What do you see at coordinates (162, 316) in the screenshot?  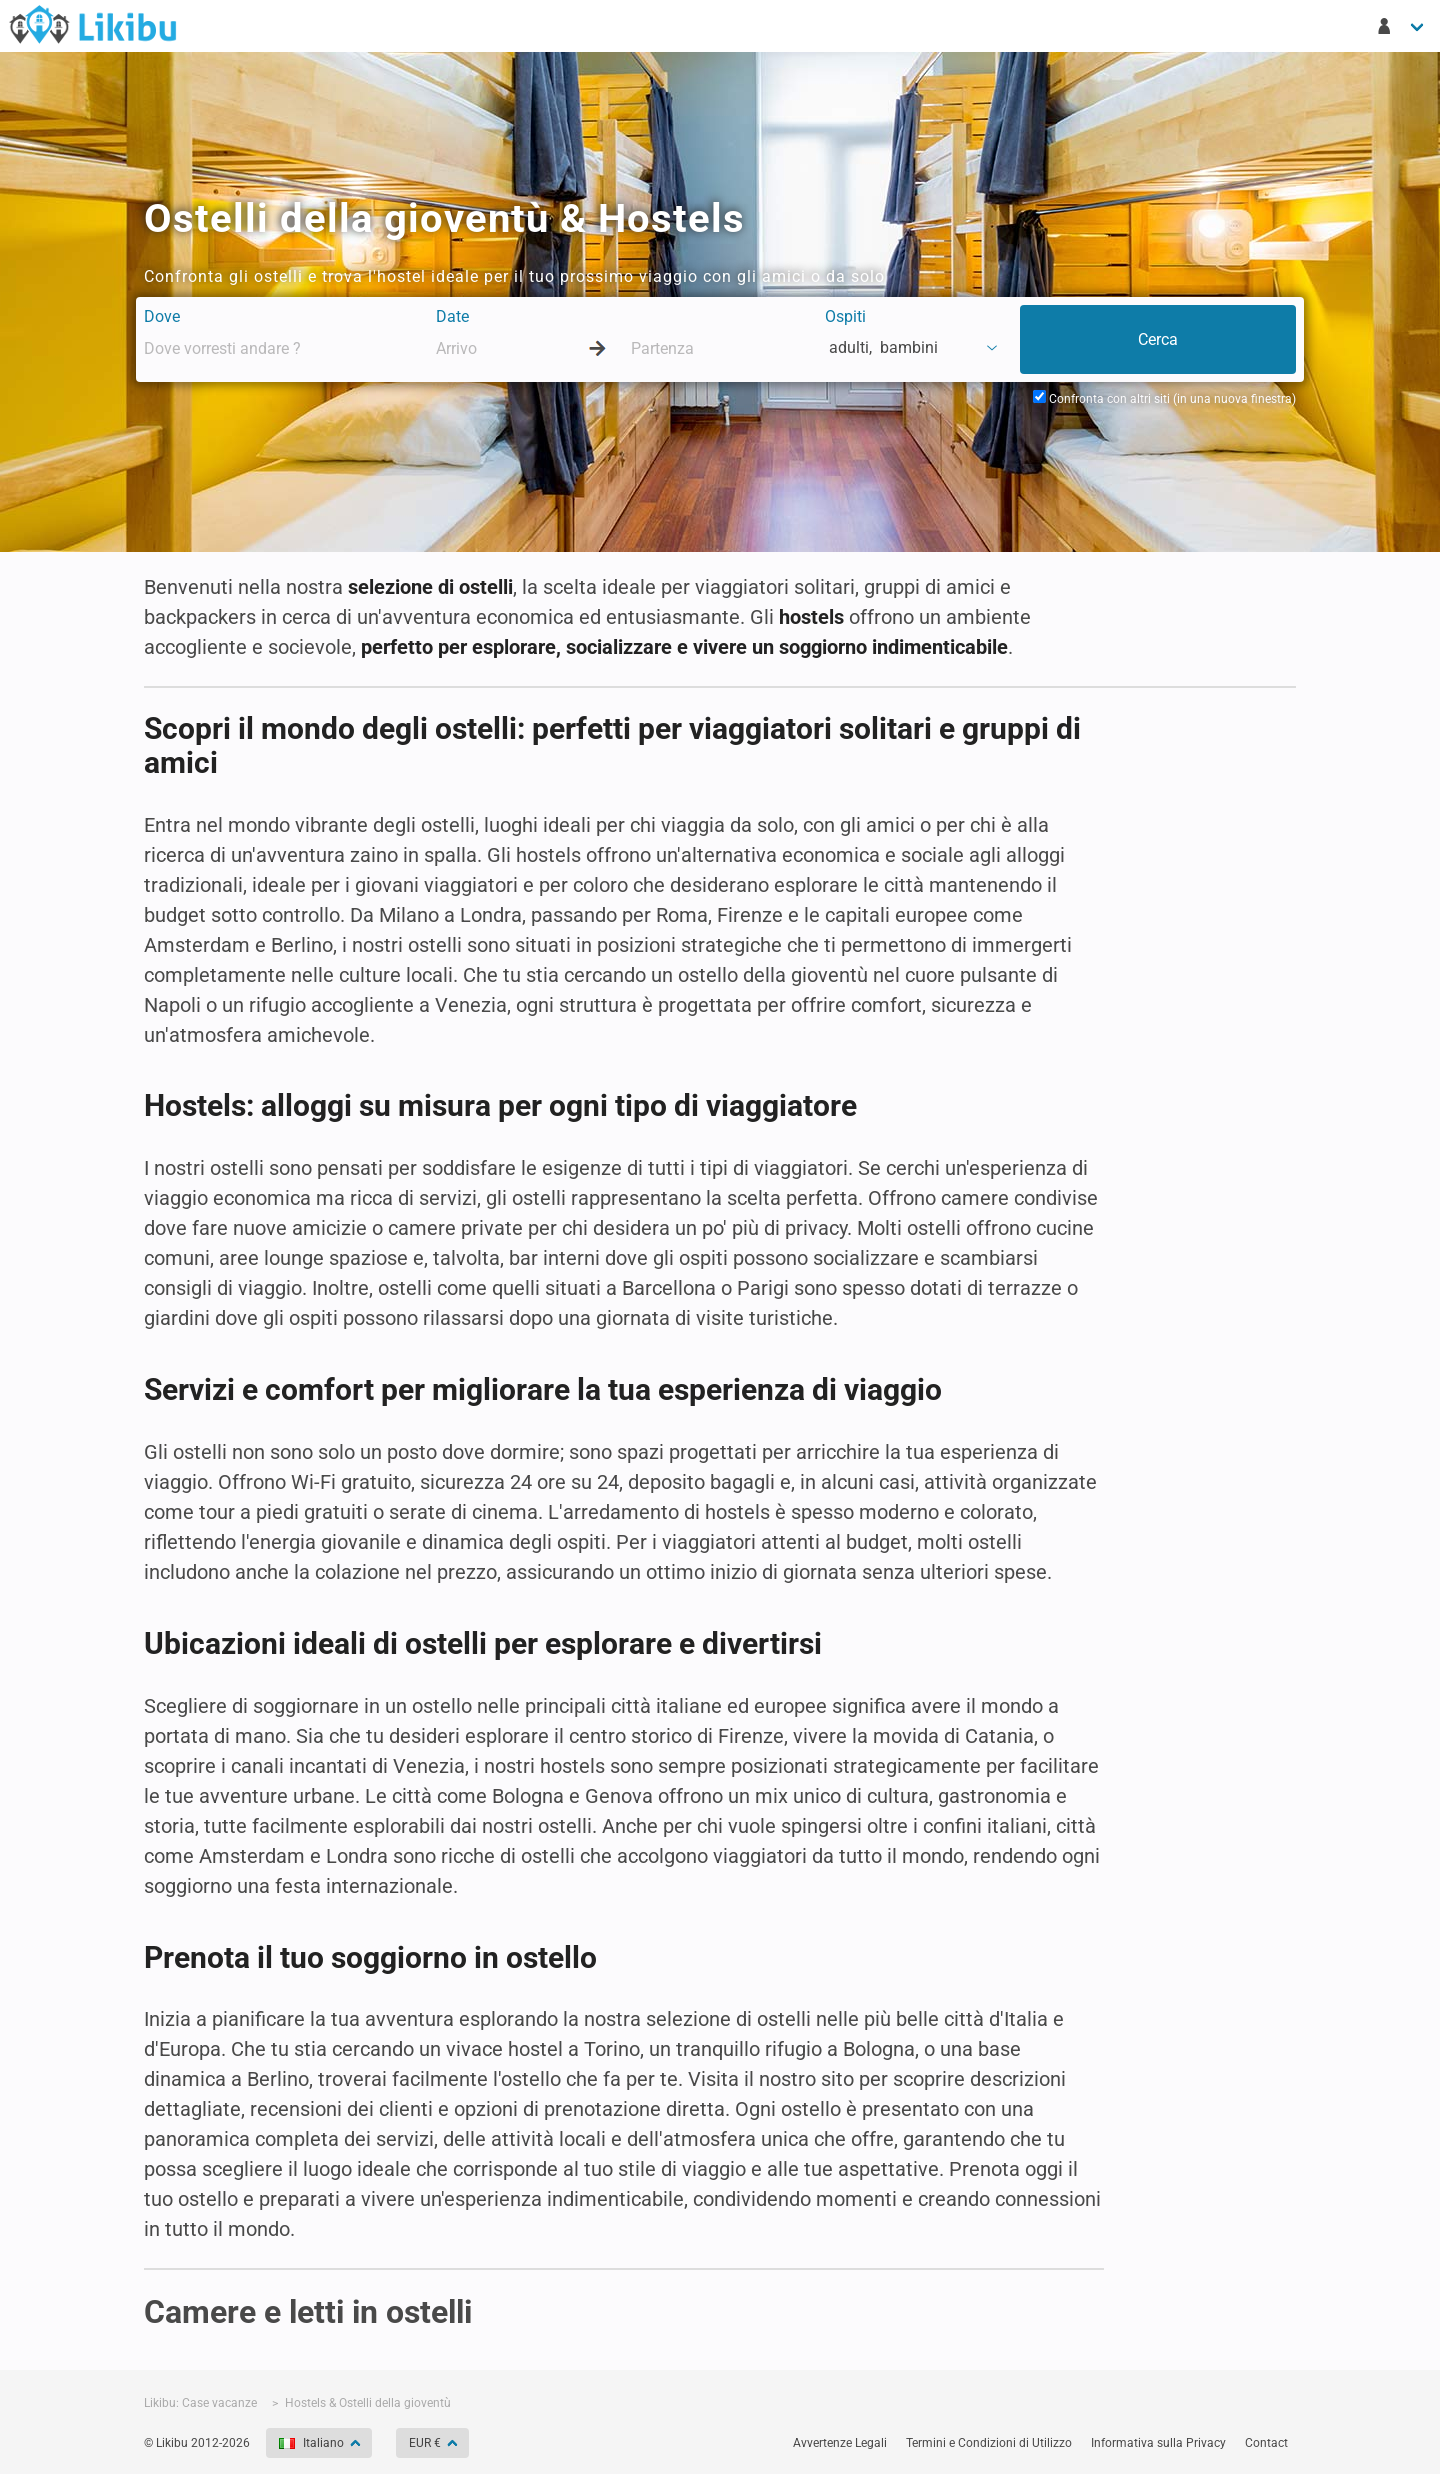 I see `Dove` at bounding box center [162, 316].